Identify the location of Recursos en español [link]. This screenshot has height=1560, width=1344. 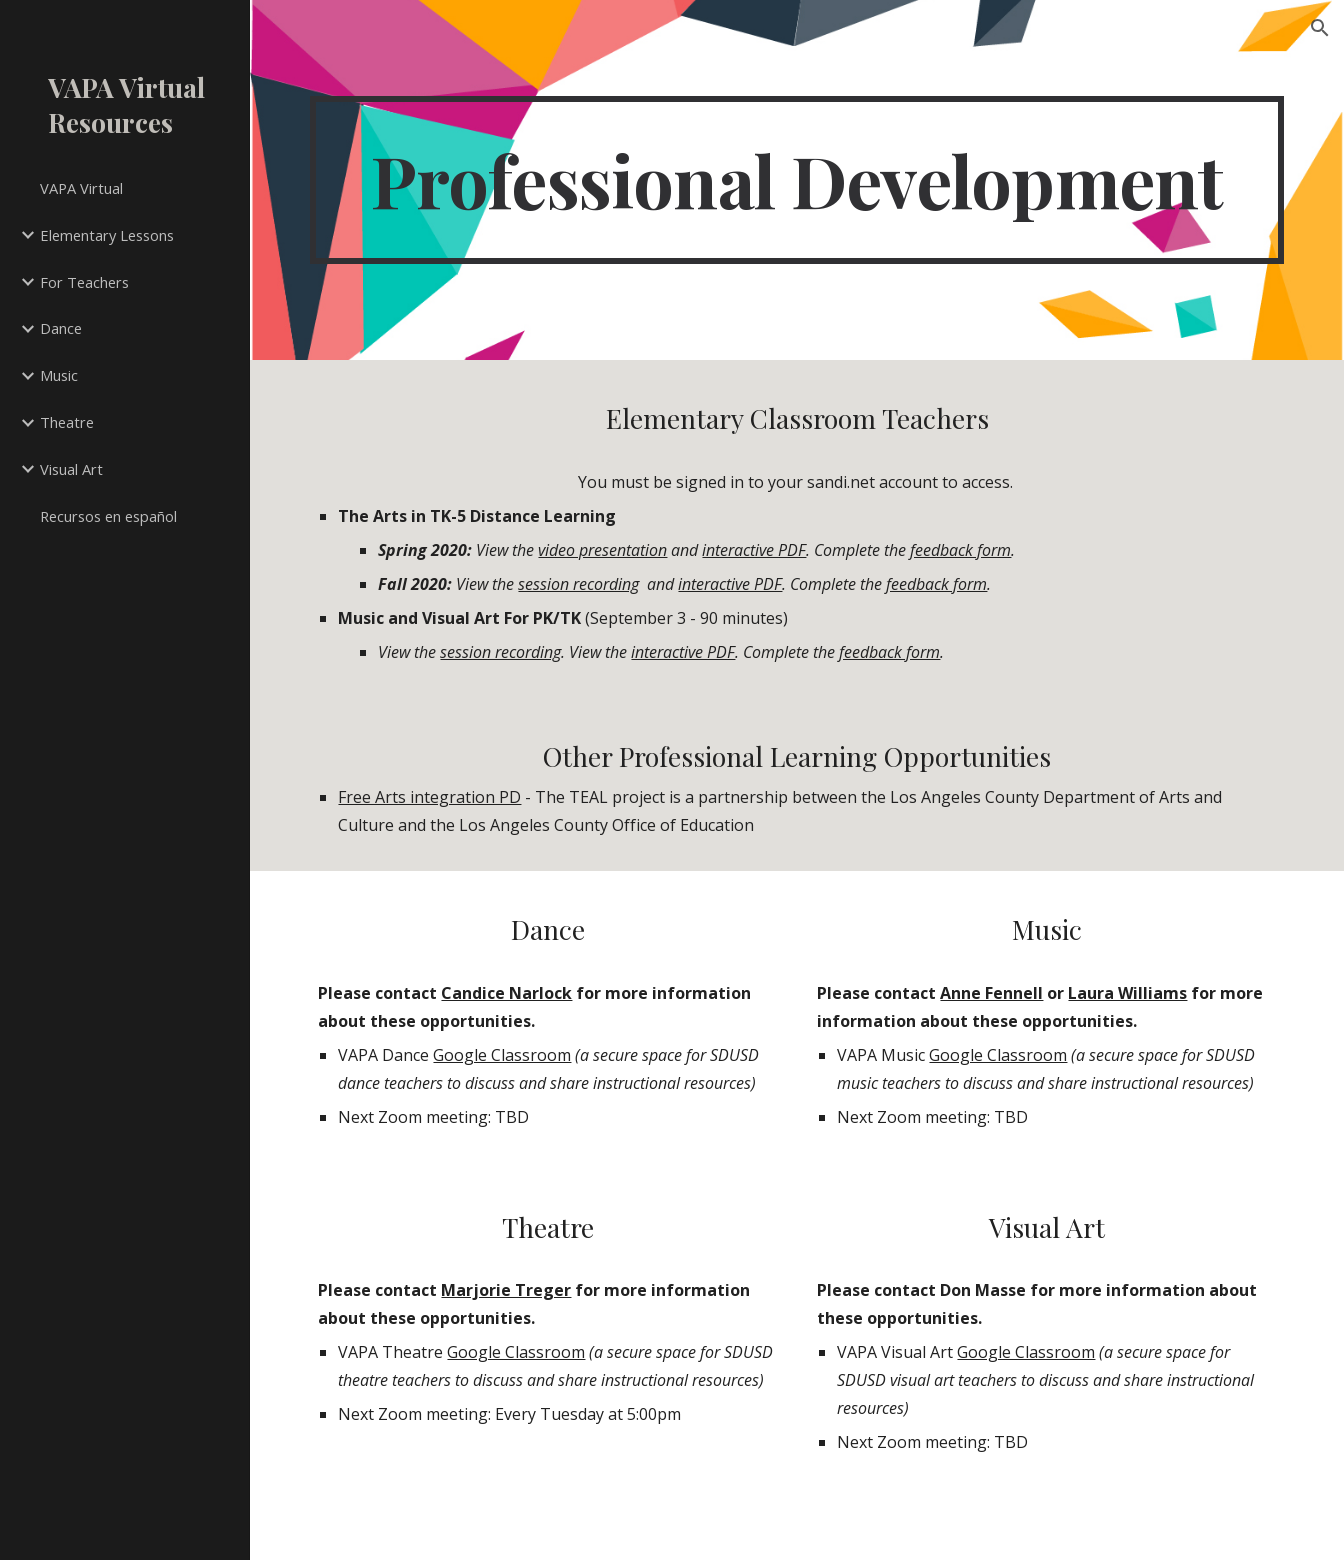
(108, 516).